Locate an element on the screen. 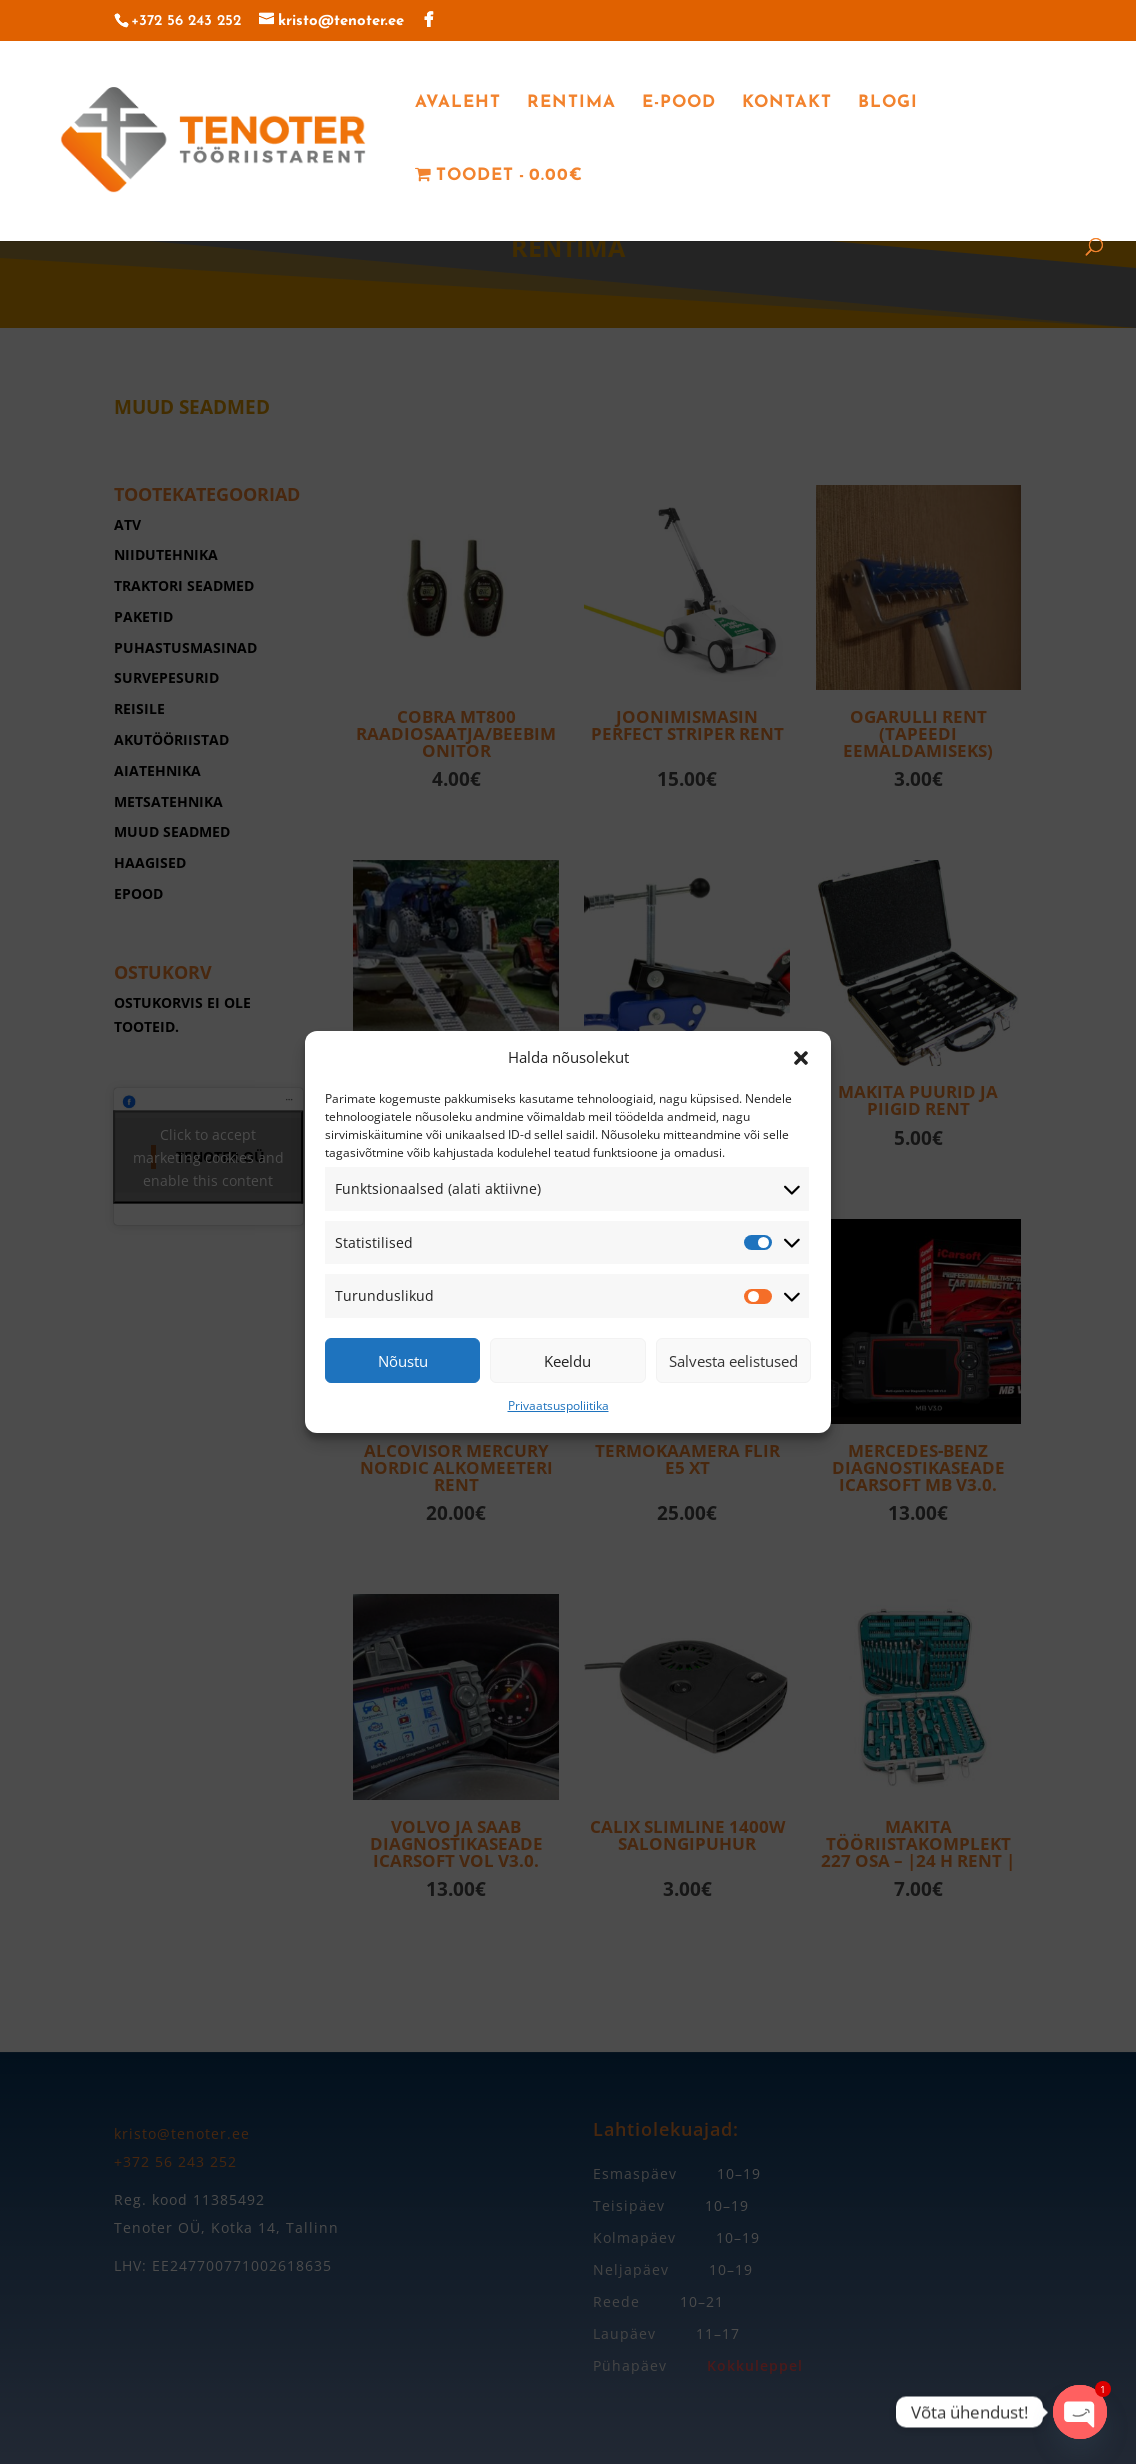 The height and width of the screenshot is (2464, 1136). Privaatsuspoliitika is located at coordinates (558, 1405).